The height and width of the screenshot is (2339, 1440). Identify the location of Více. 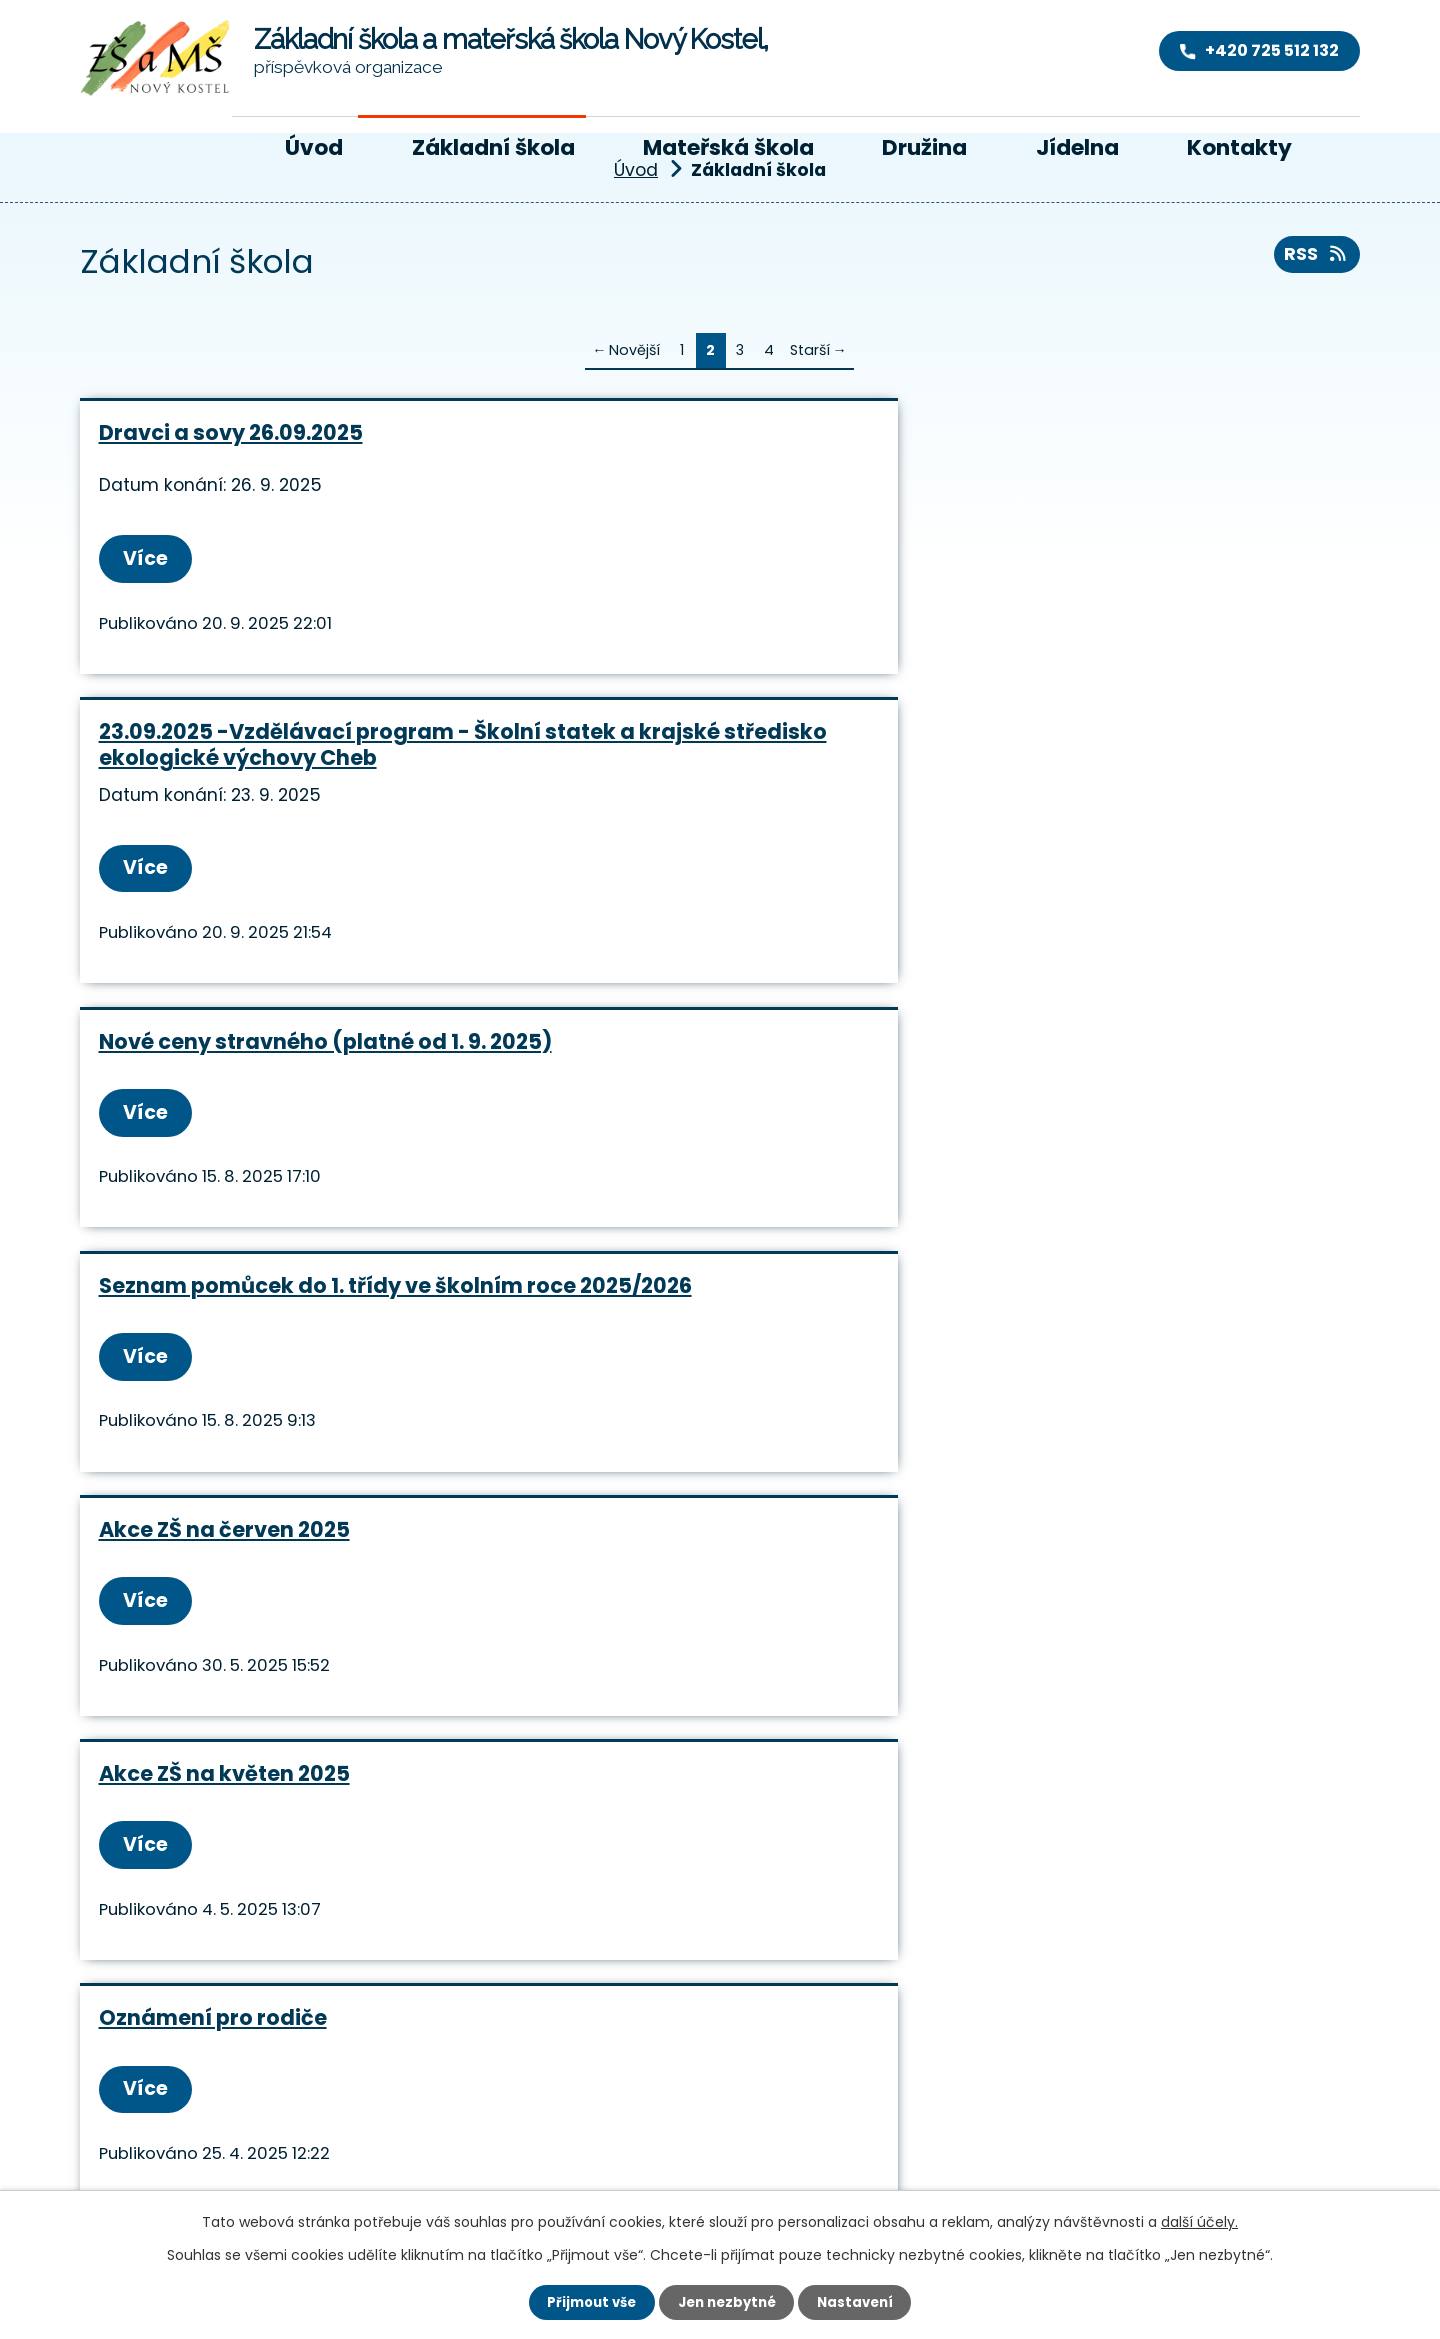
(150, 559).